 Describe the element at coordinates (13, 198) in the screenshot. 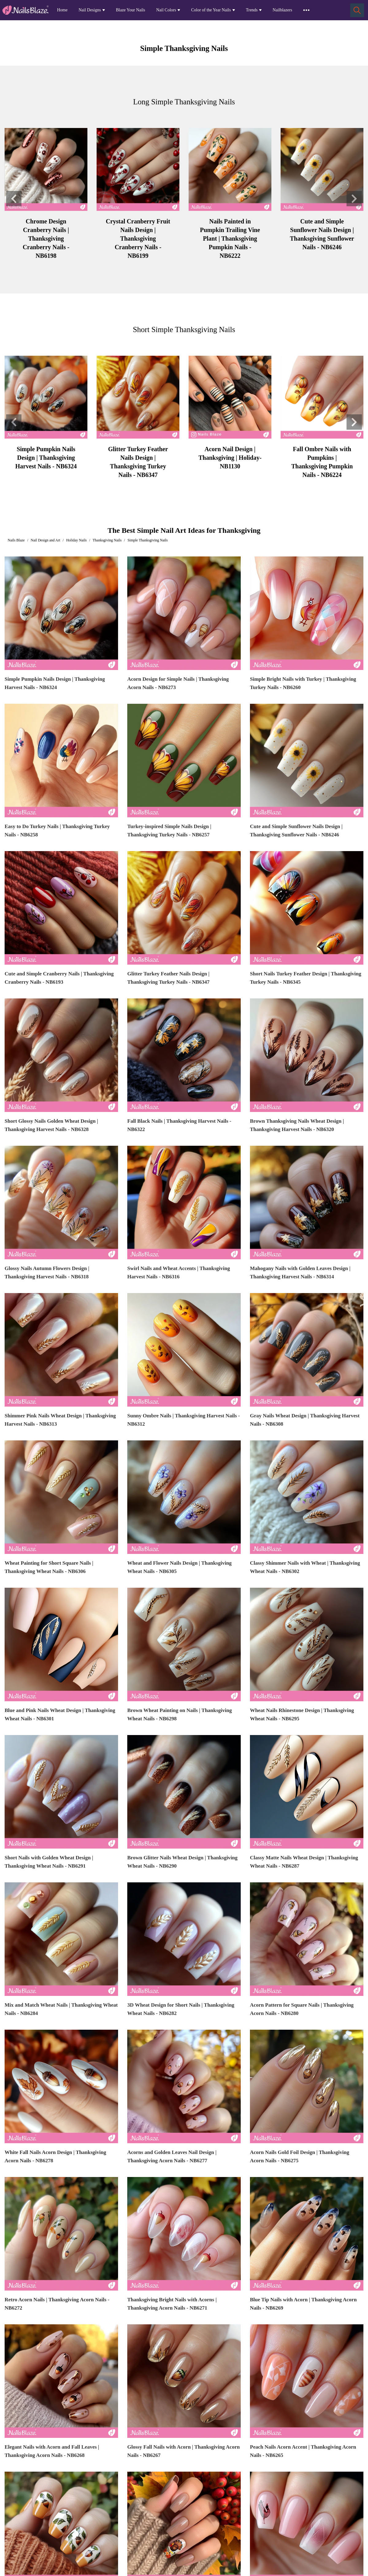

I see `[button]` at that location.